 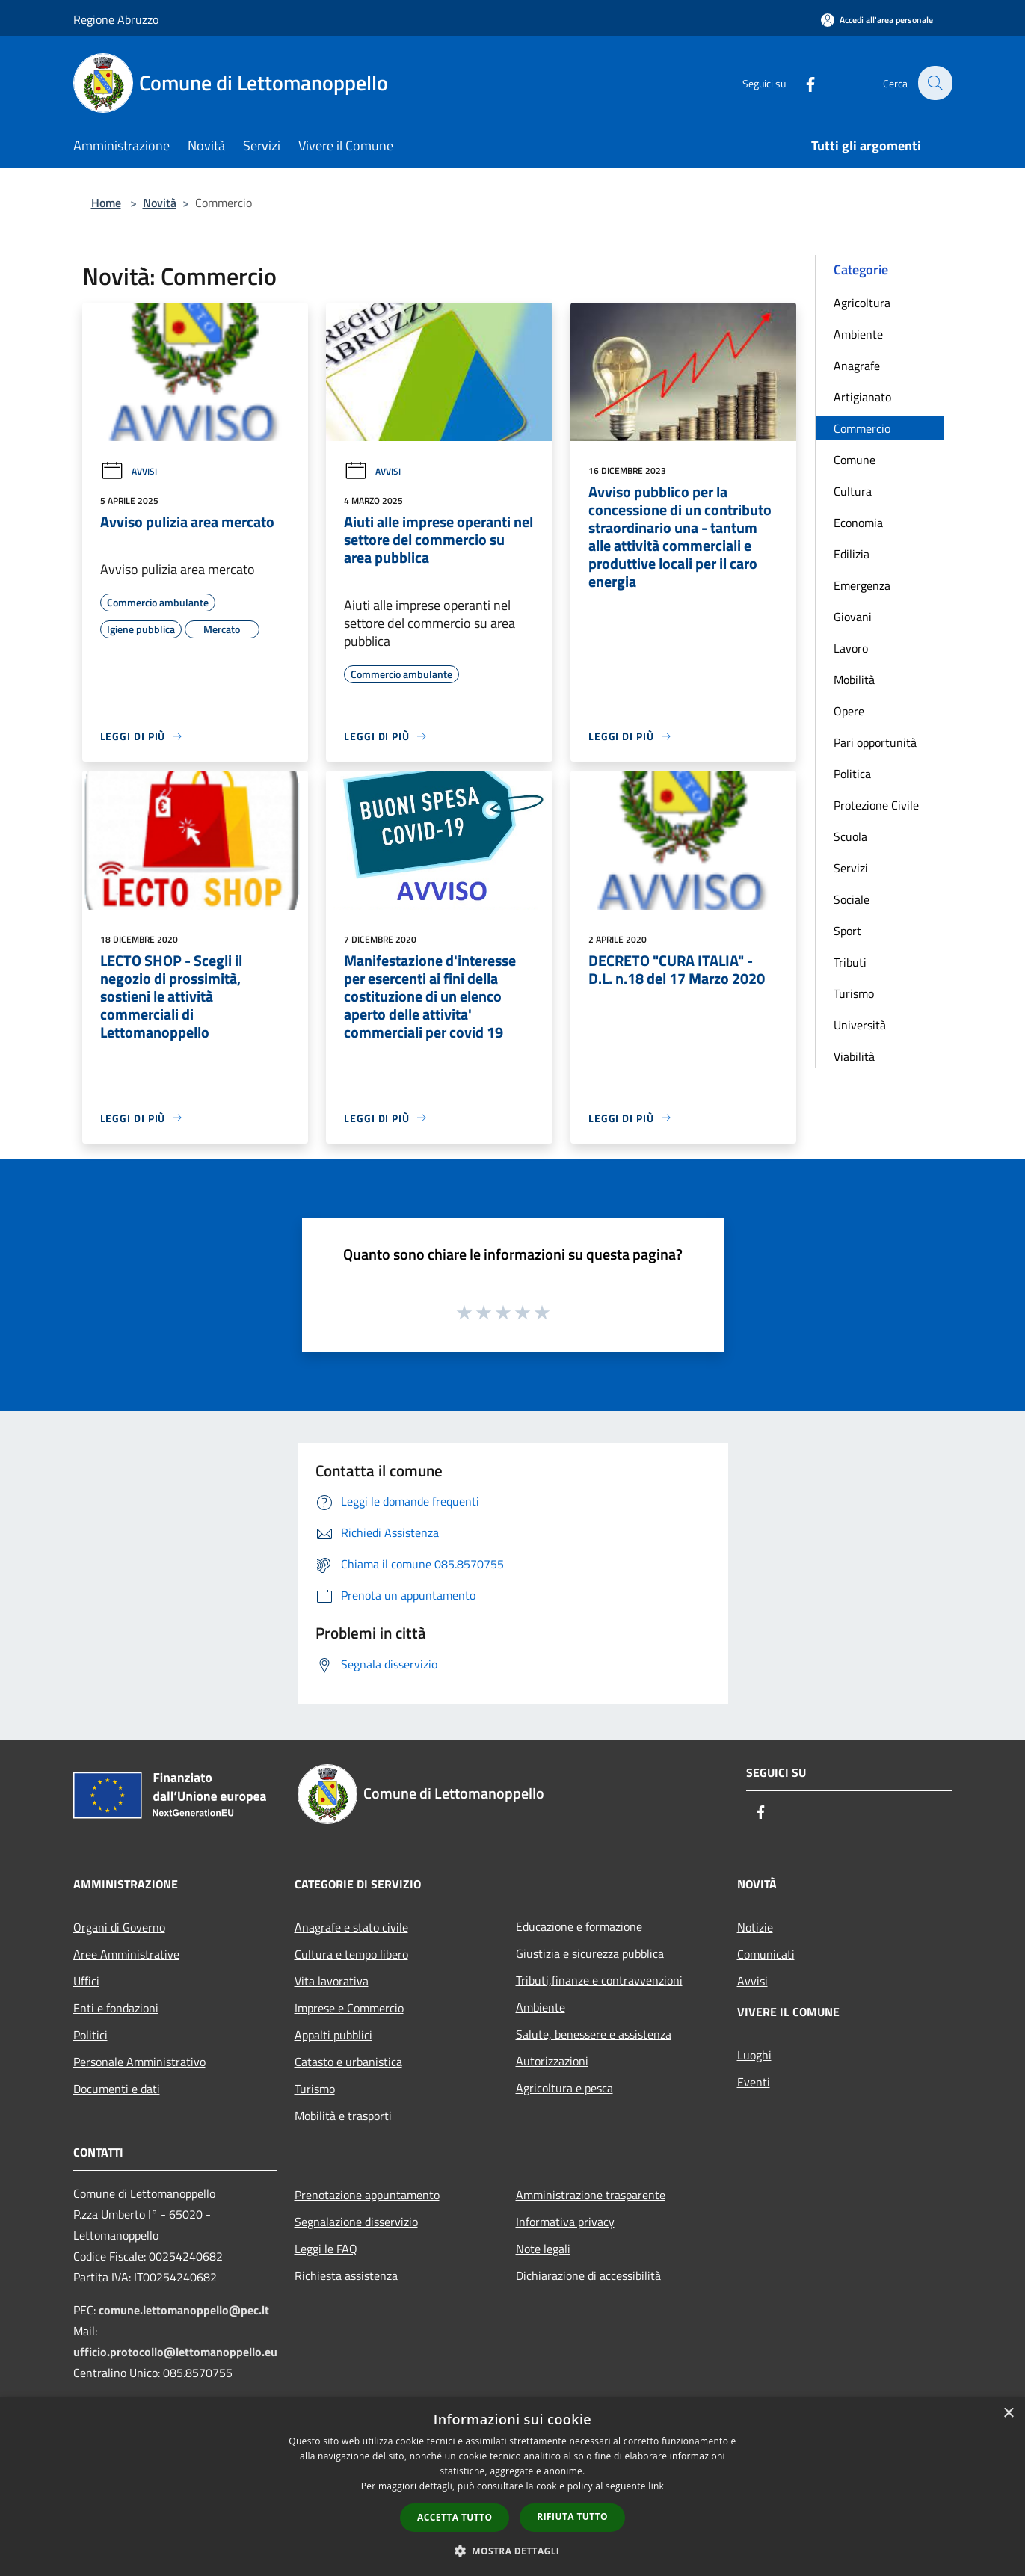 I want to click on Educazione e formazione, so click(x=579, y=1926).